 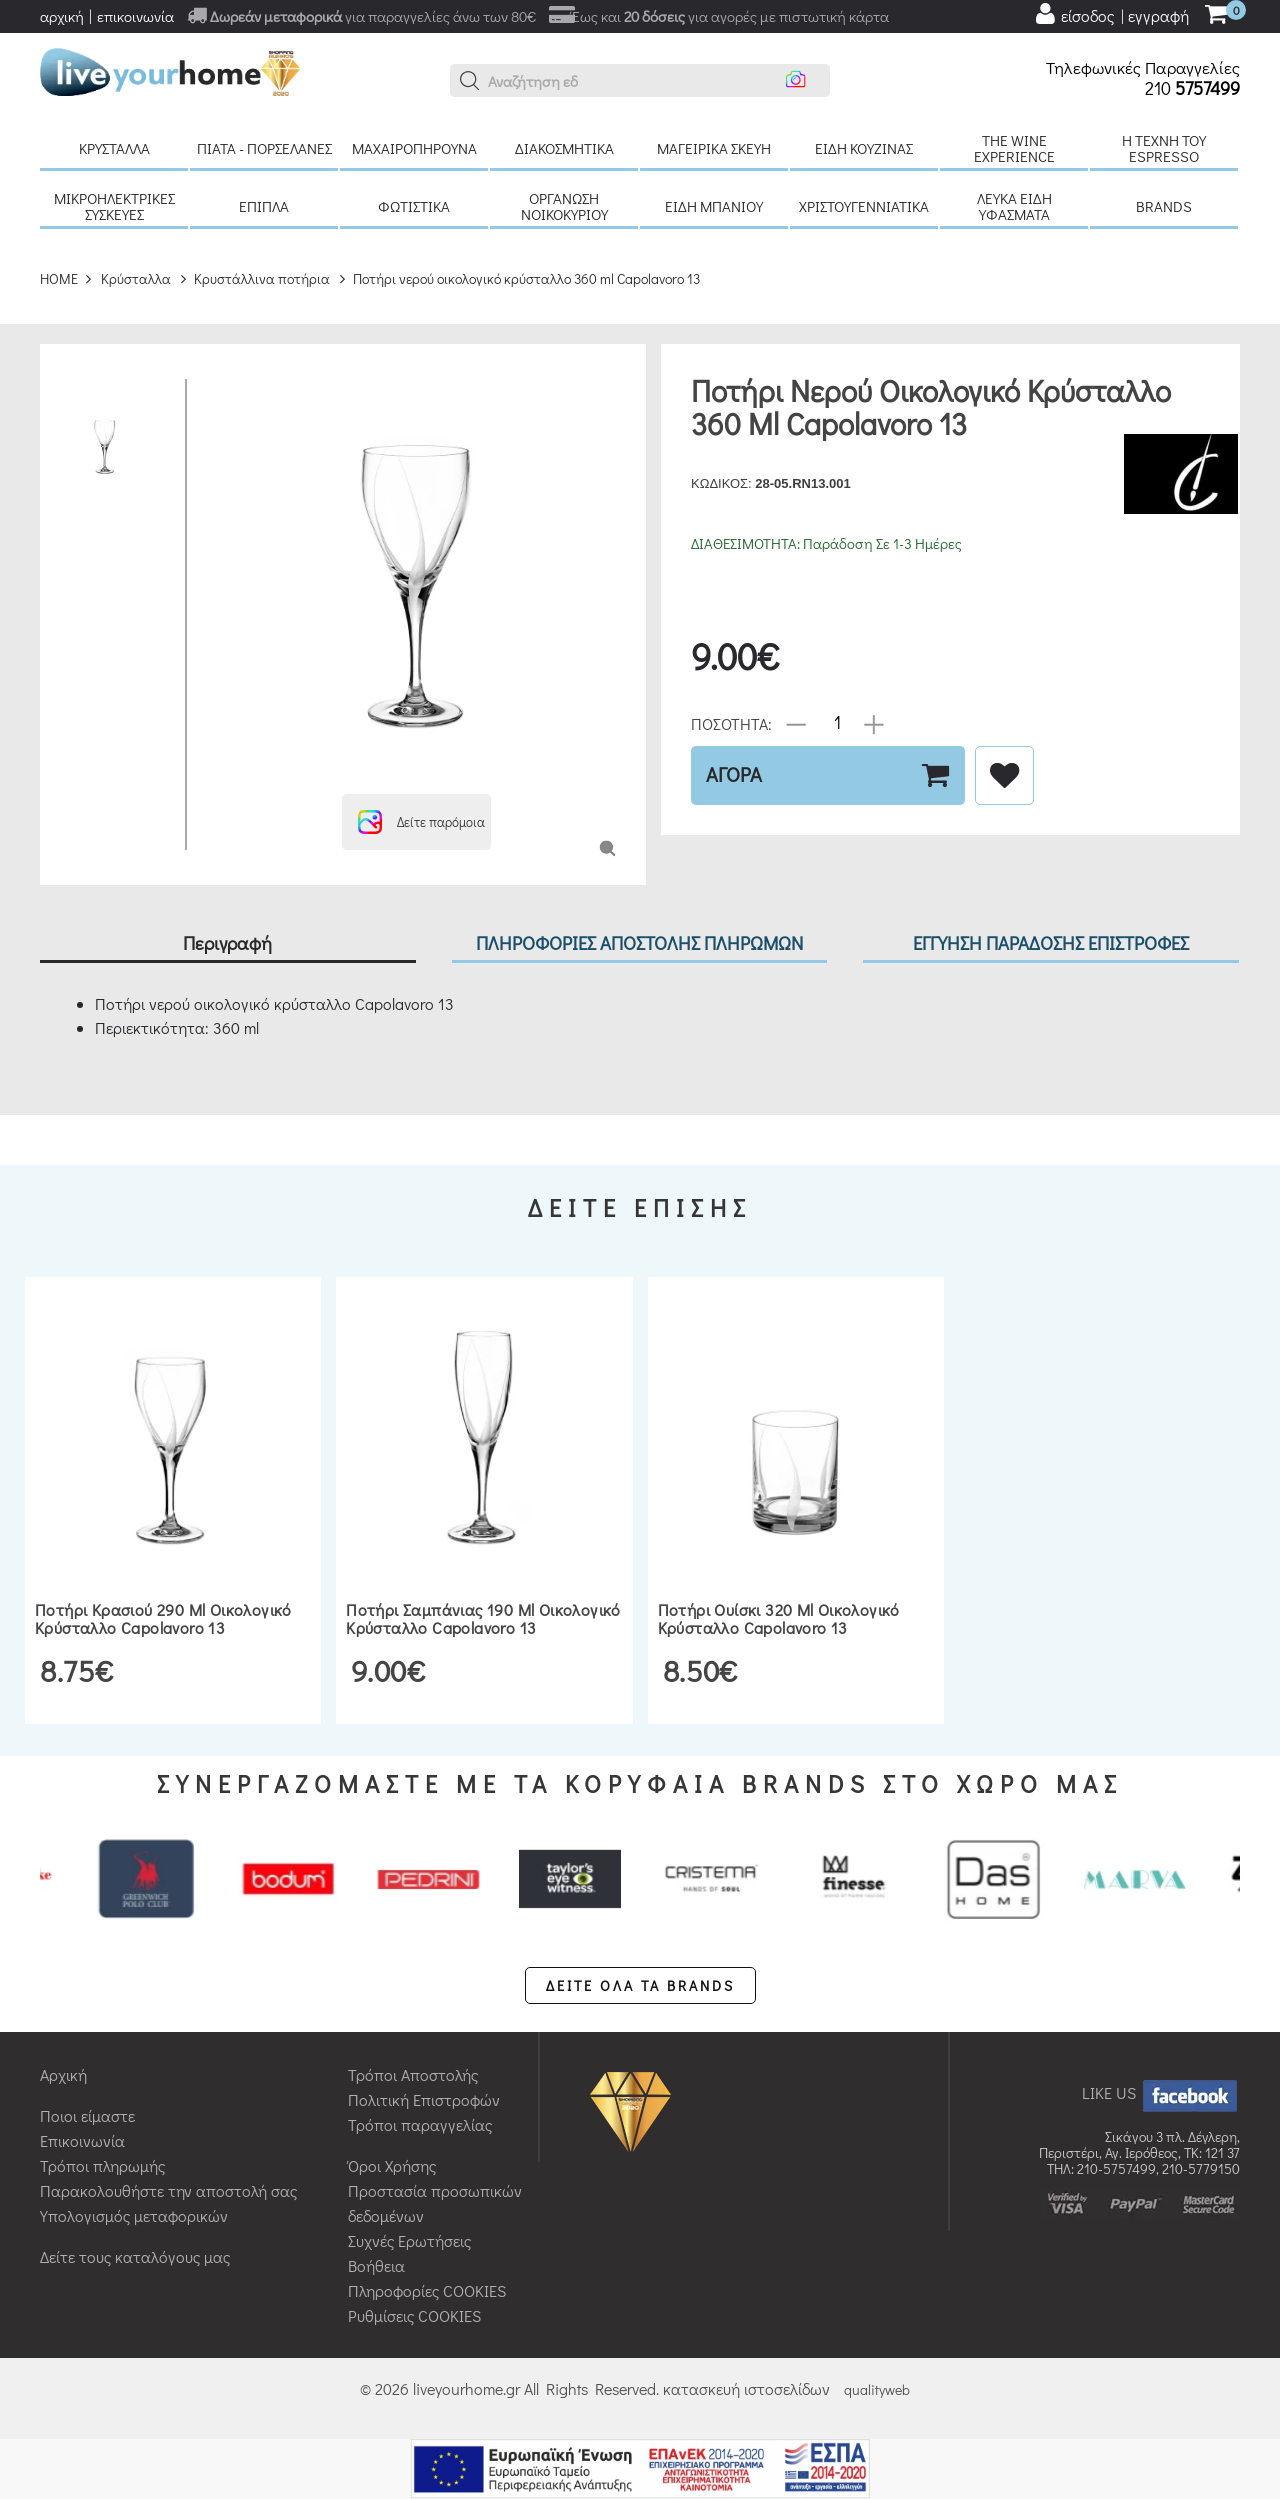 What do you see at coordinates (420, 2124) in the screenshot?
I see `Τρόποι παραγγελίας` at bounding box center [420, 2124].